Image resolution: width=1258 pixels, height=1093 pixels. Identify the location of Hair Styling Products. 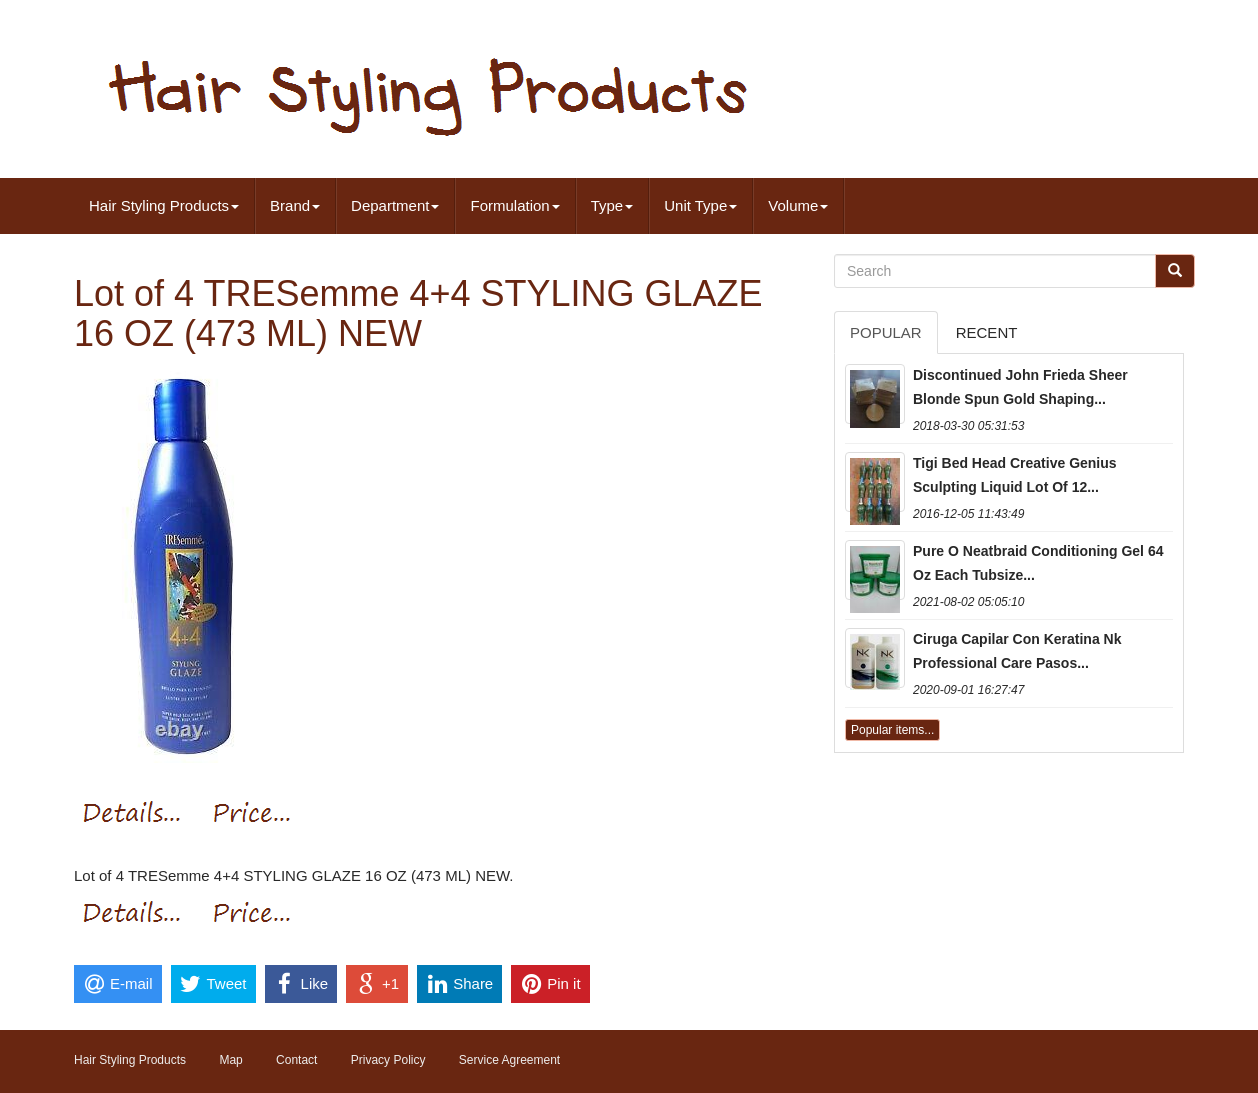
(164, 205).